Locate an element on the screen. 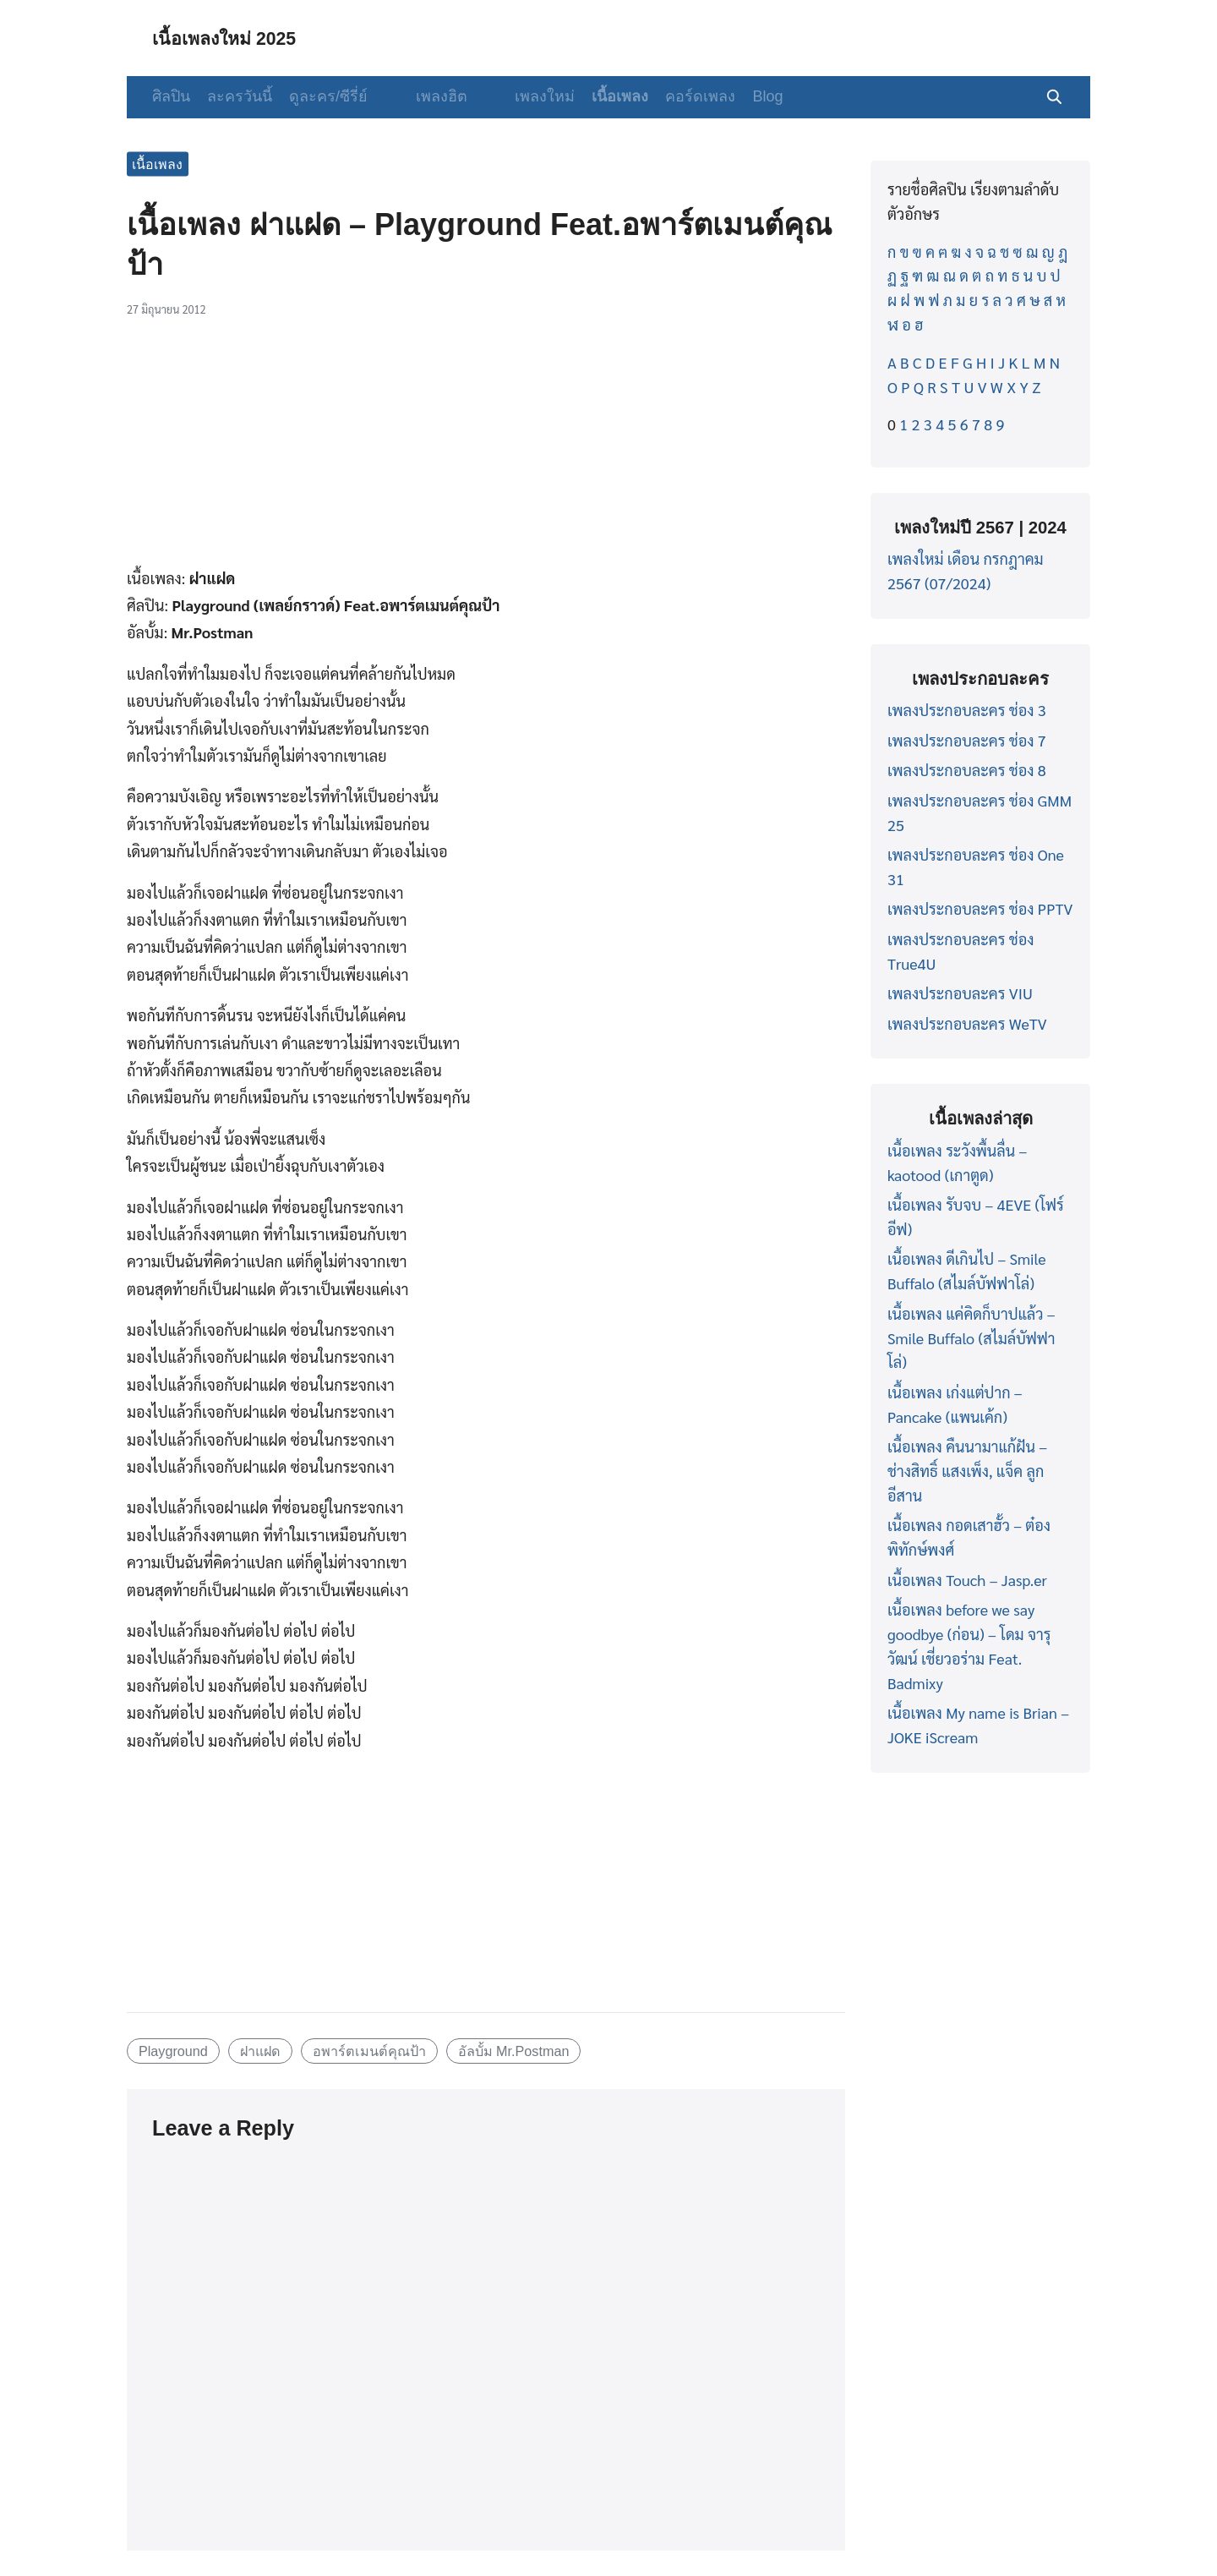  เนื้อเพลง คืนนามาแก้ฝัน – ช่างสิทธิ์ แสงเพ็ง, แจ็ค ลูกอีสาน is located at coordinates (967, 1470).